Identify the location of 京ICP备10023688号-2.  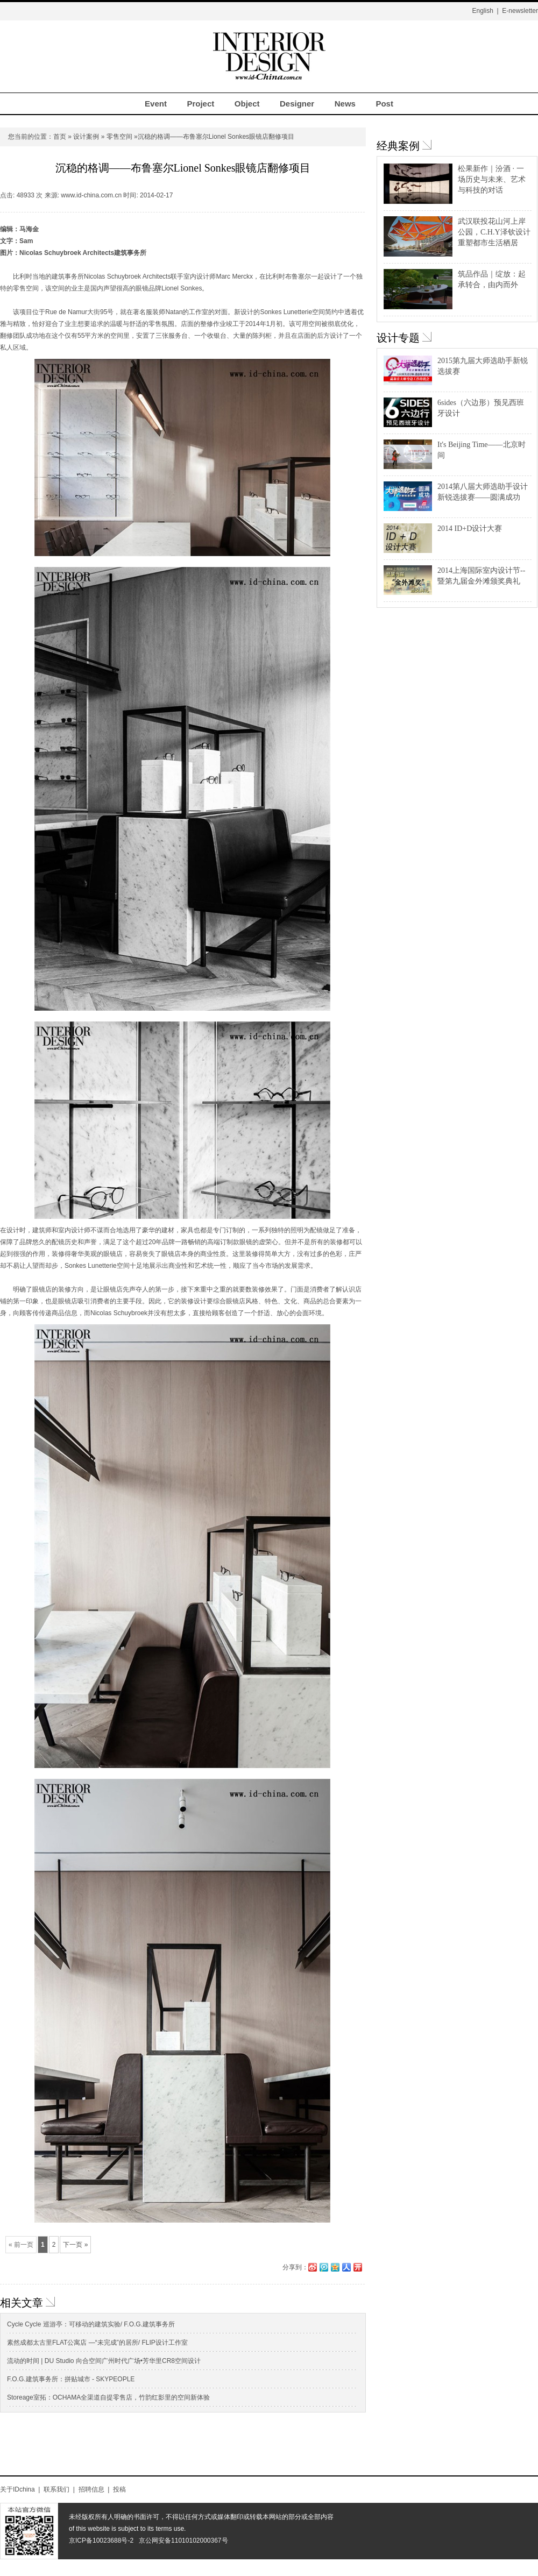
(101, 2540).